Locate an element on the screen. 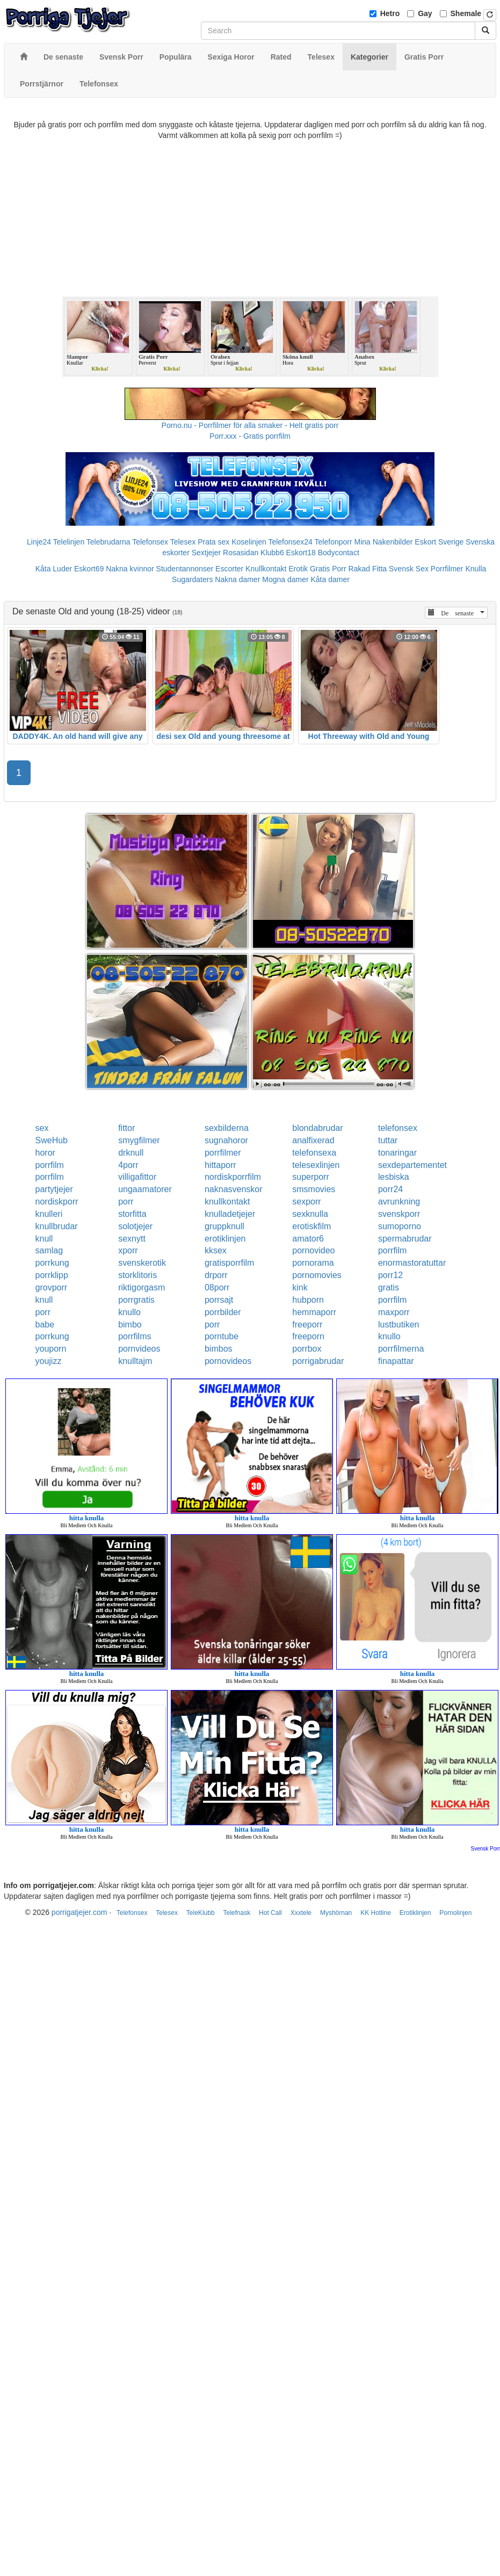 The image size is (500, 2576). porrkung is located at coordinates (52, 1262).